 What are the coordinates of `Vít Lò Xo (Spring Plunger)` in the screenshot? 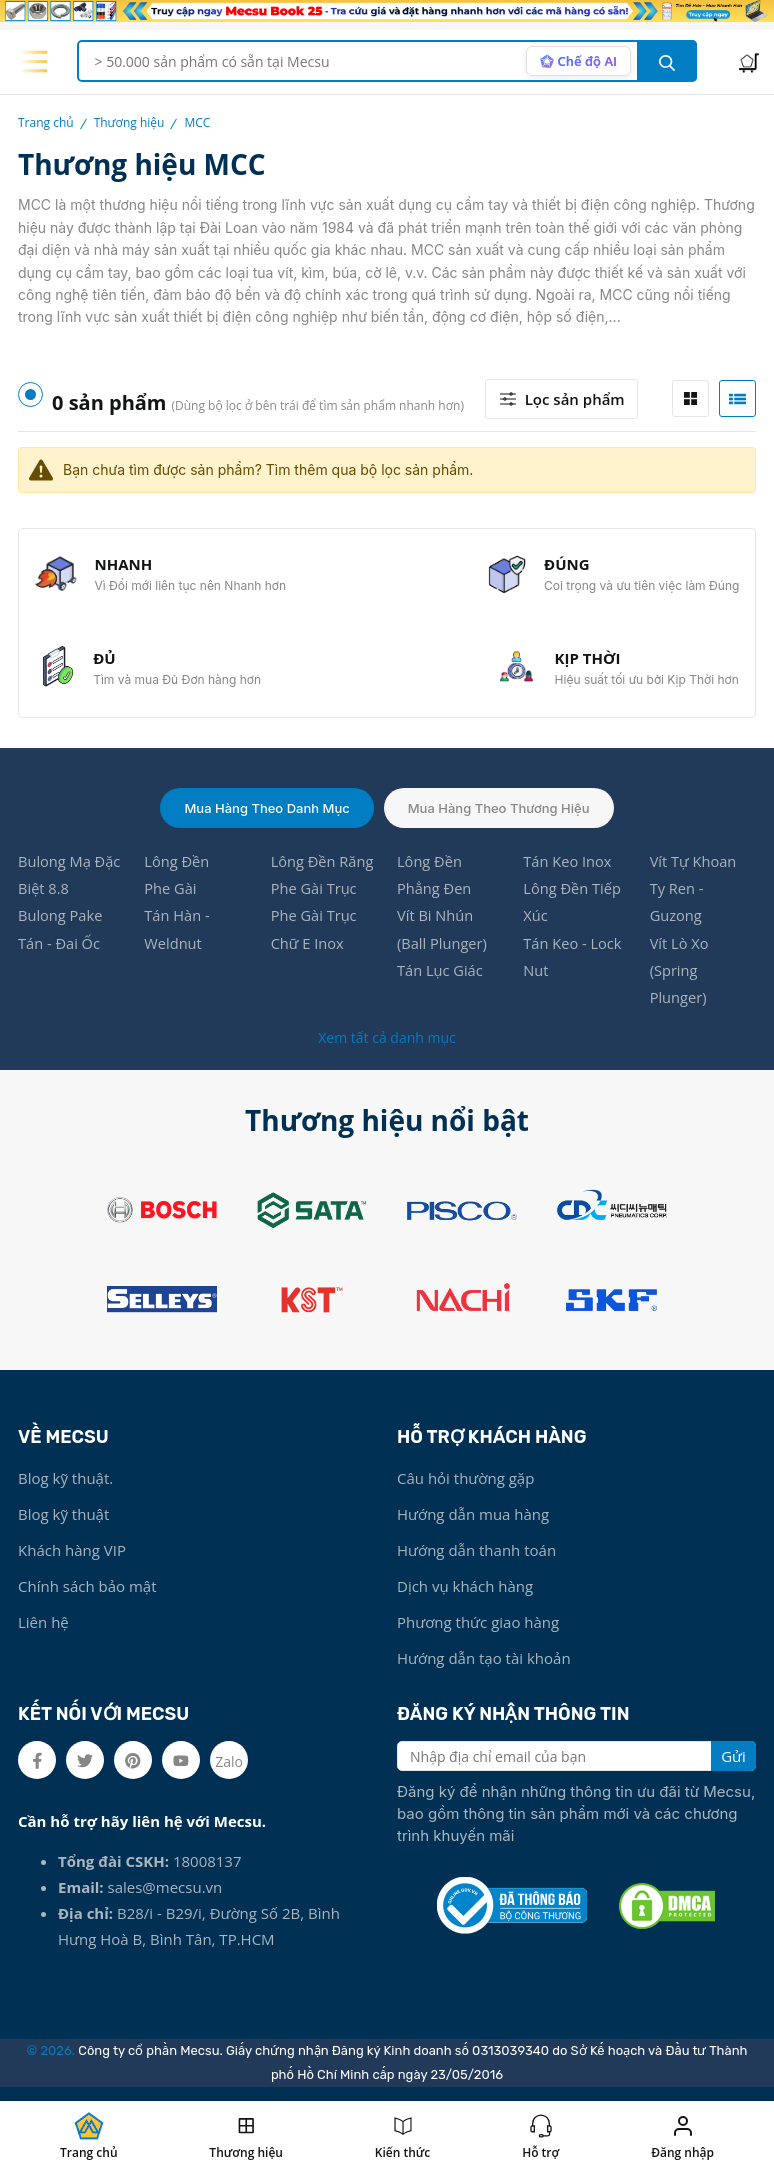 It's located at (680, 981).